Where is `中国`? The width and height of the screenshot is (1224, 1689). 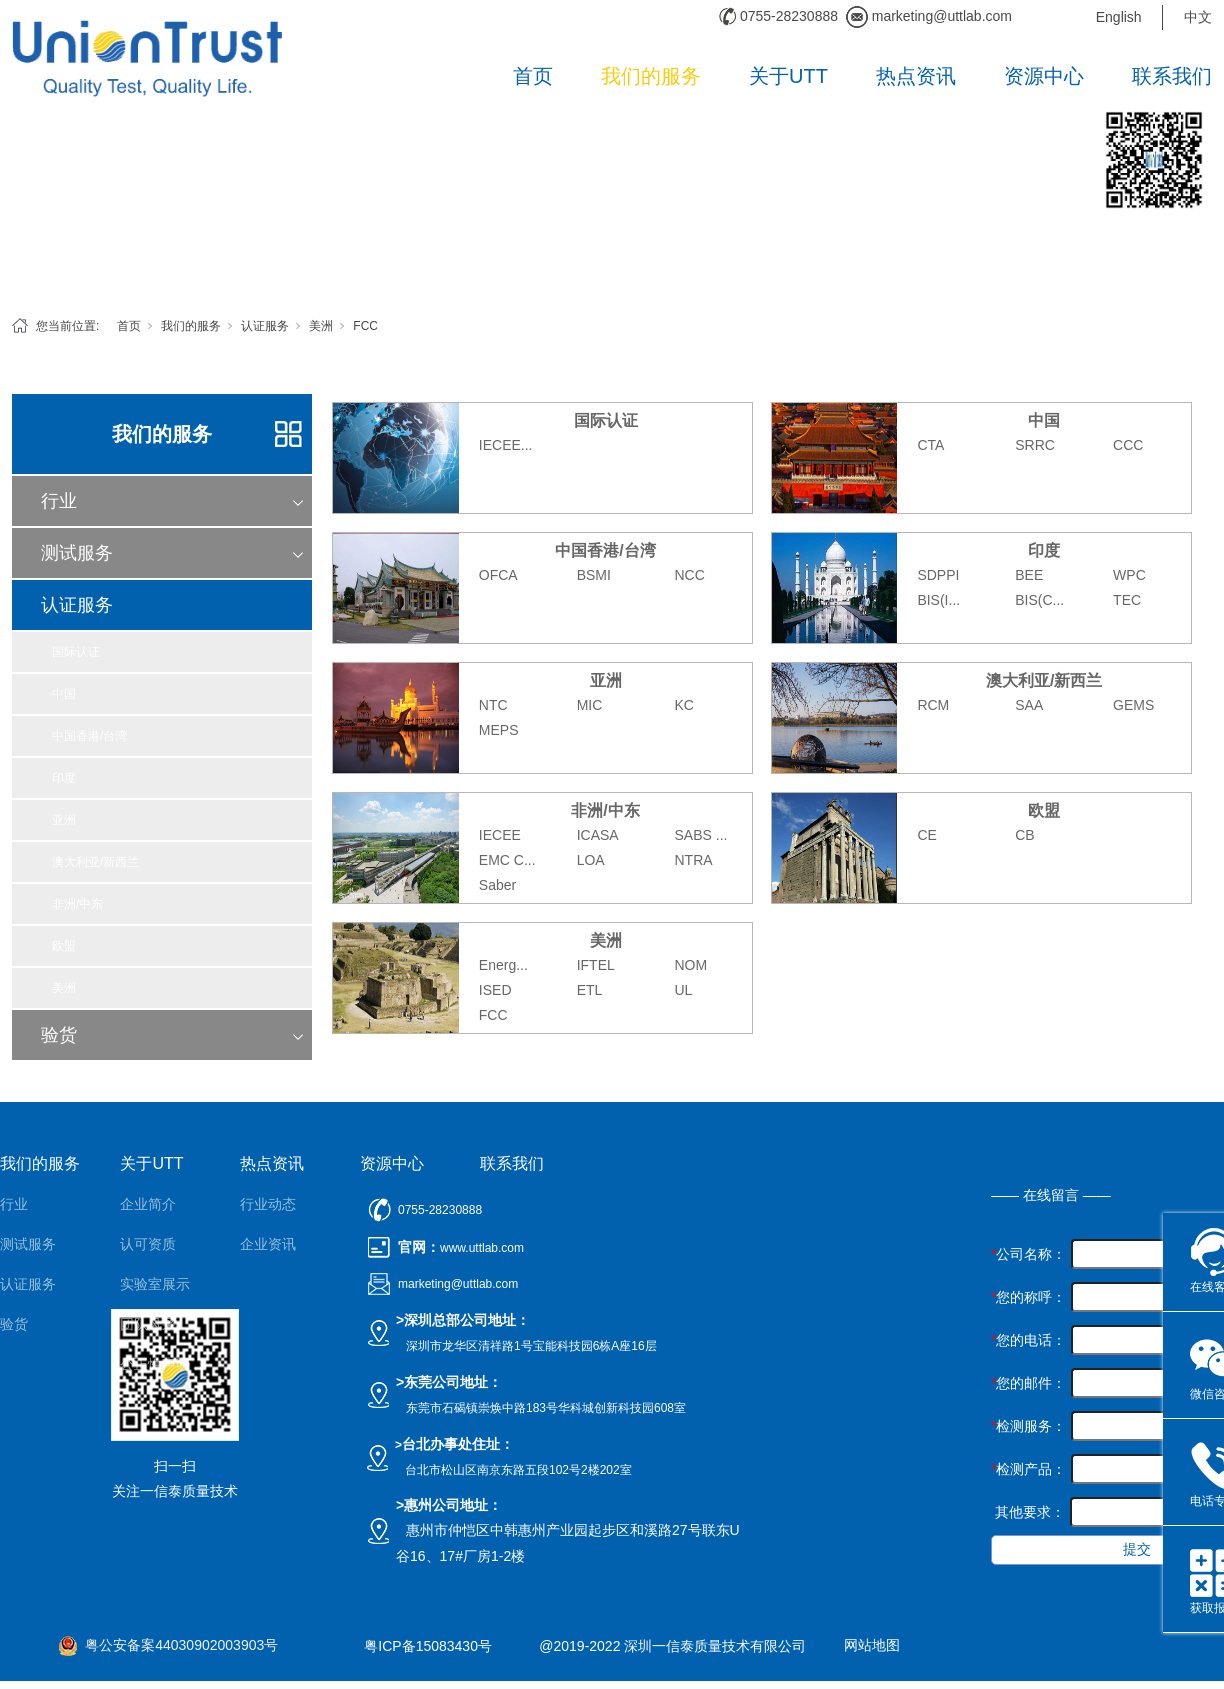 中国 is located at coordinates (64, 694).